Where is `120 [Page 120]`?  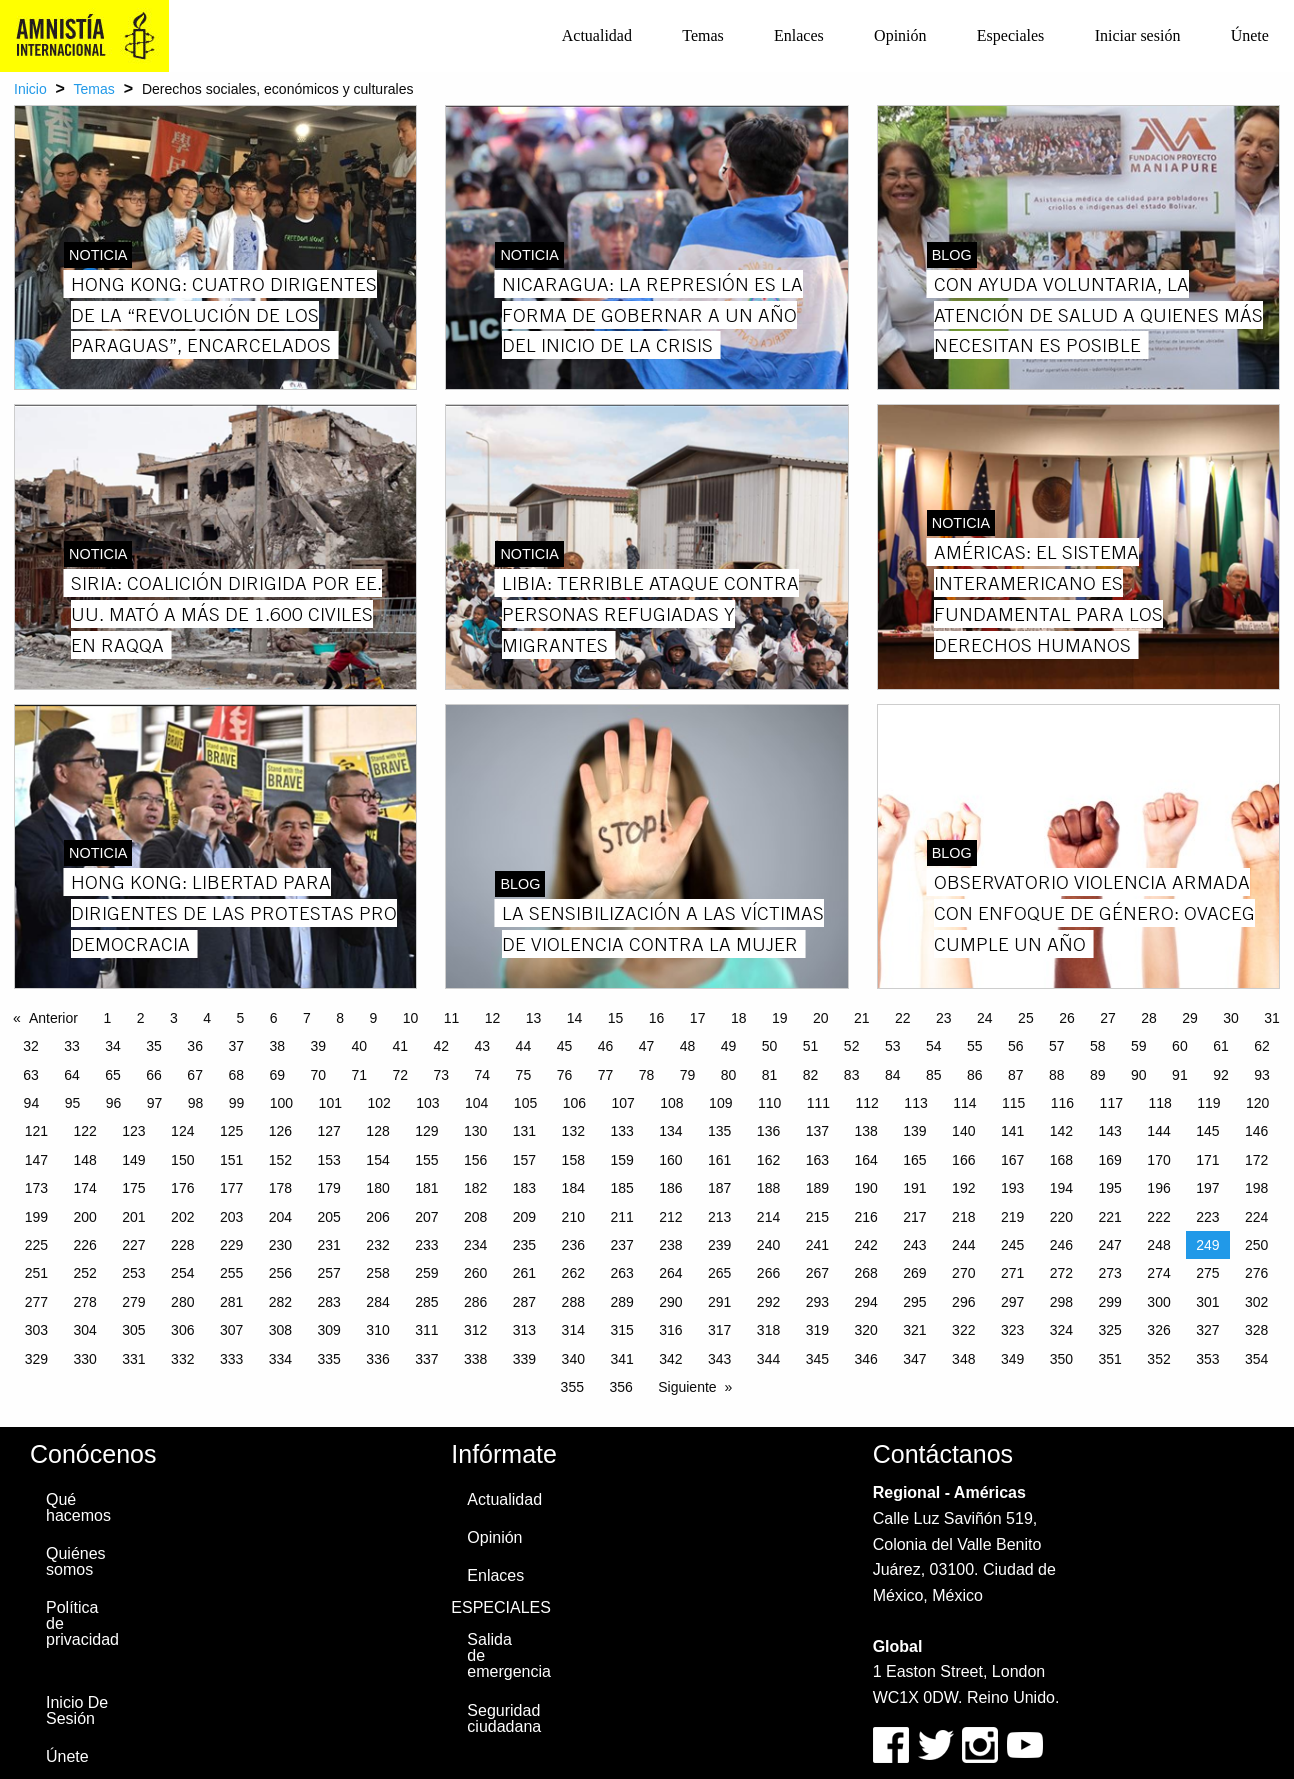
120 [Page 120] is located at coordinates (1257, 1103).